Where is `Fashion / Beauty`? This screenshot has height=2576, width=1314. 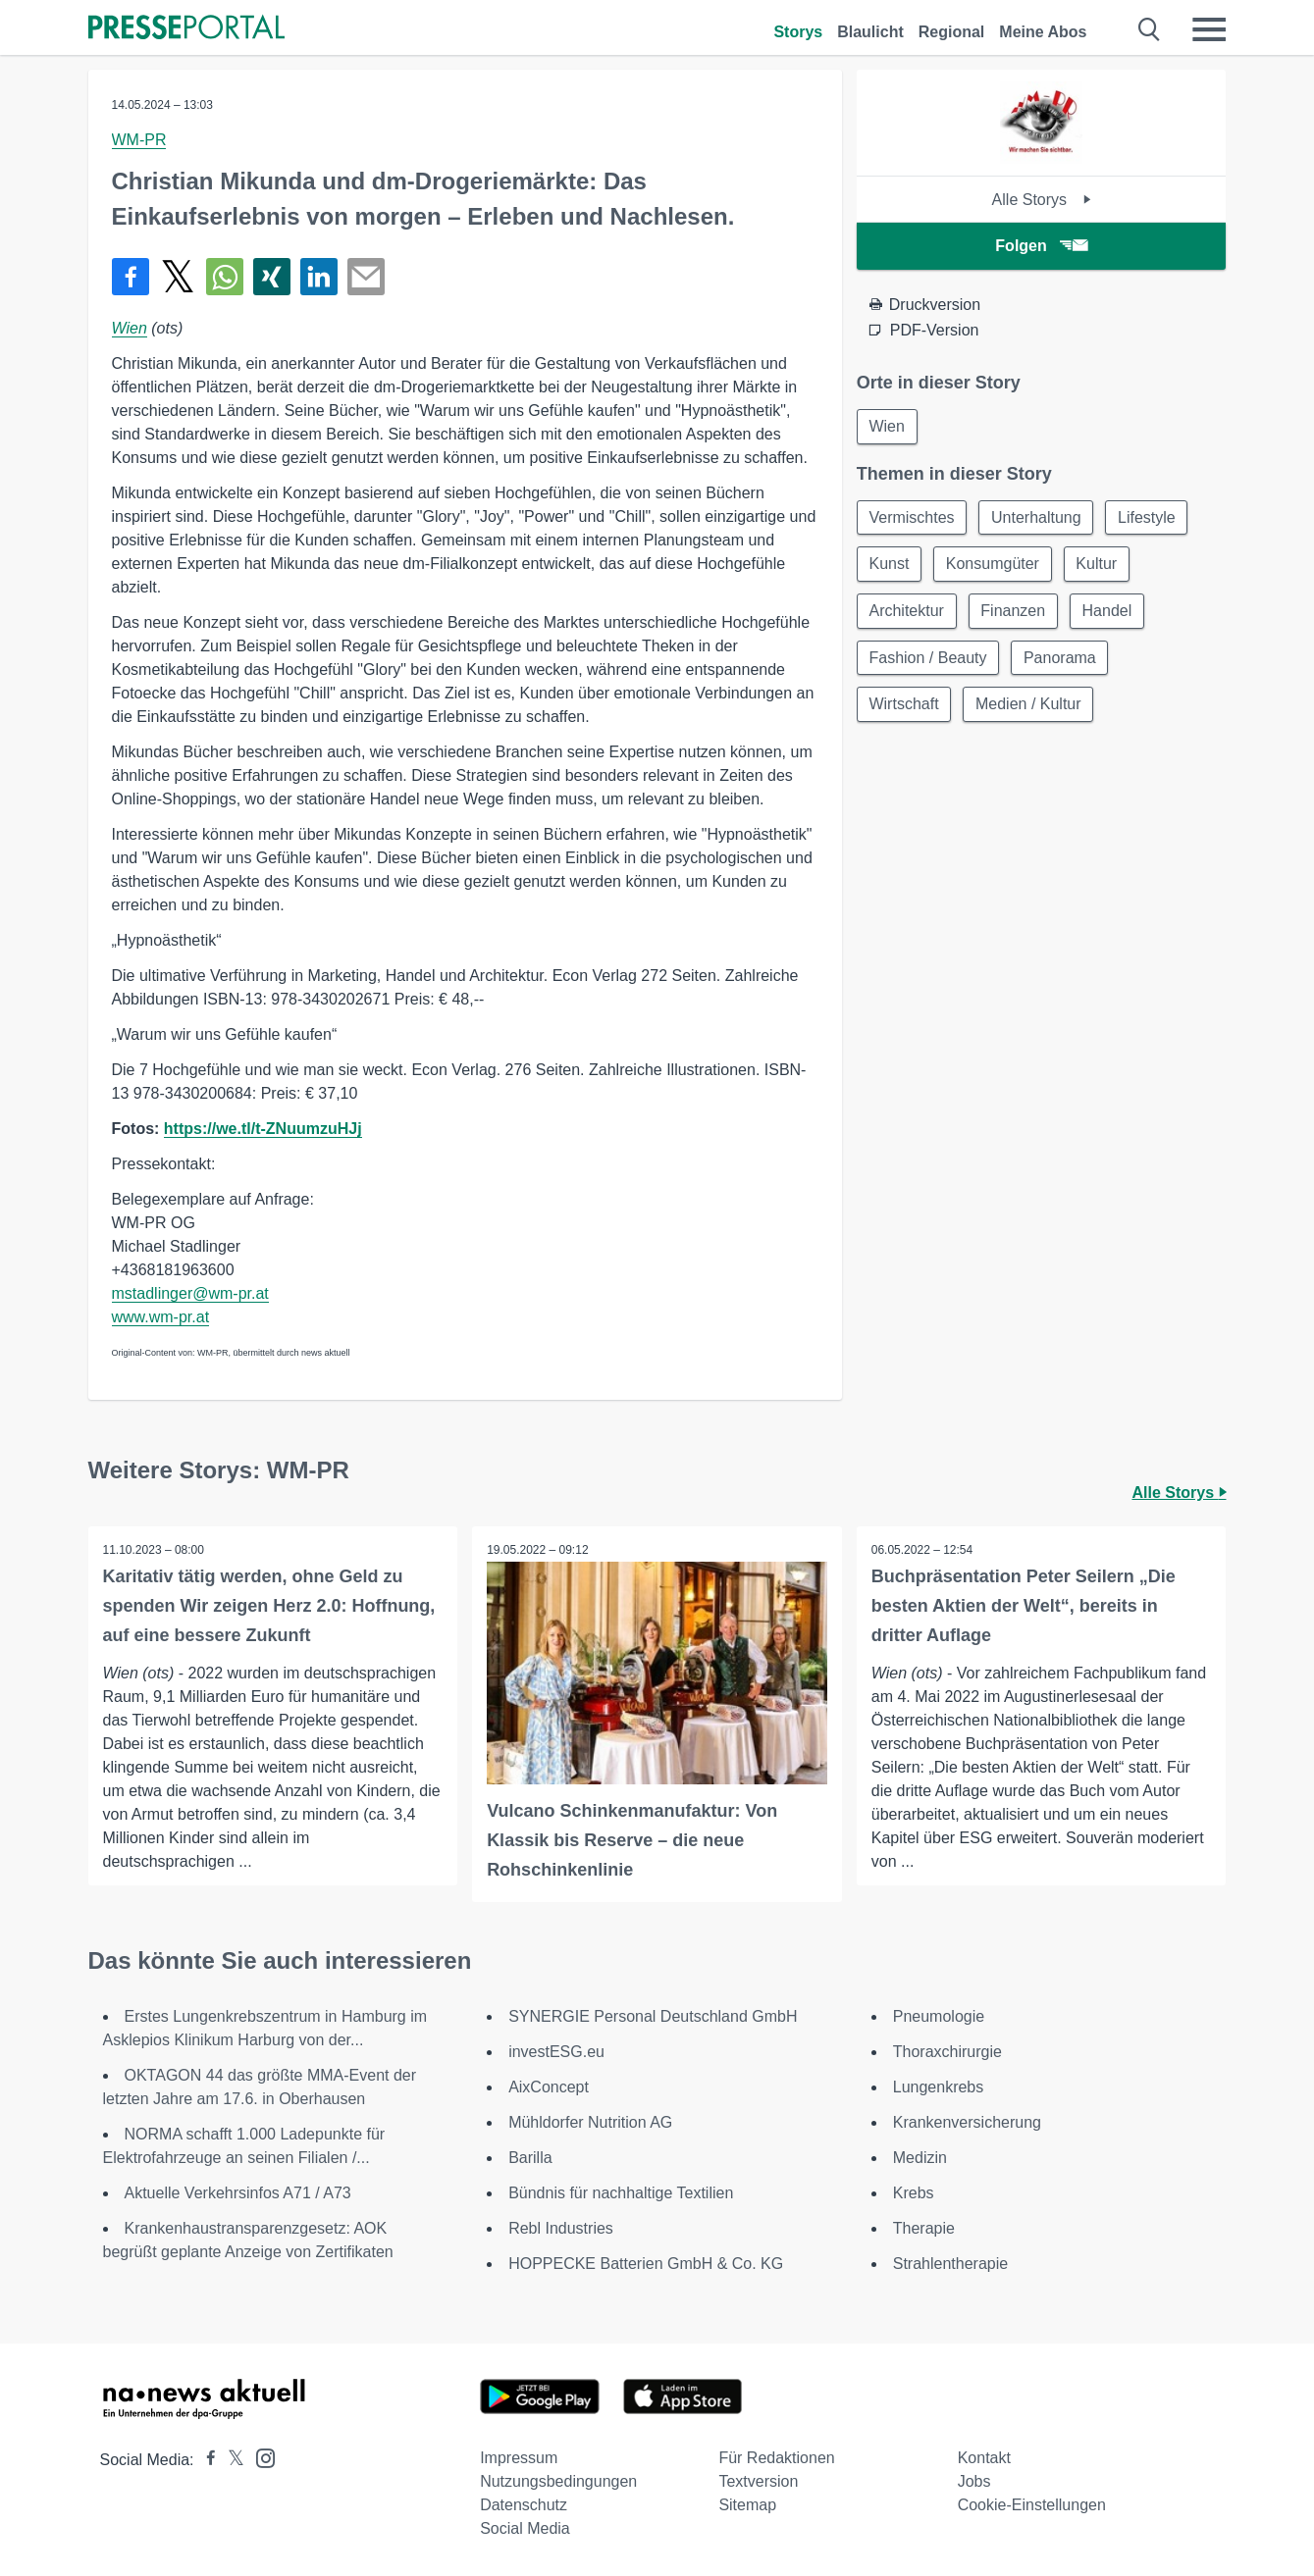 Fashion / Beauty is located at coordinates (928, 658).